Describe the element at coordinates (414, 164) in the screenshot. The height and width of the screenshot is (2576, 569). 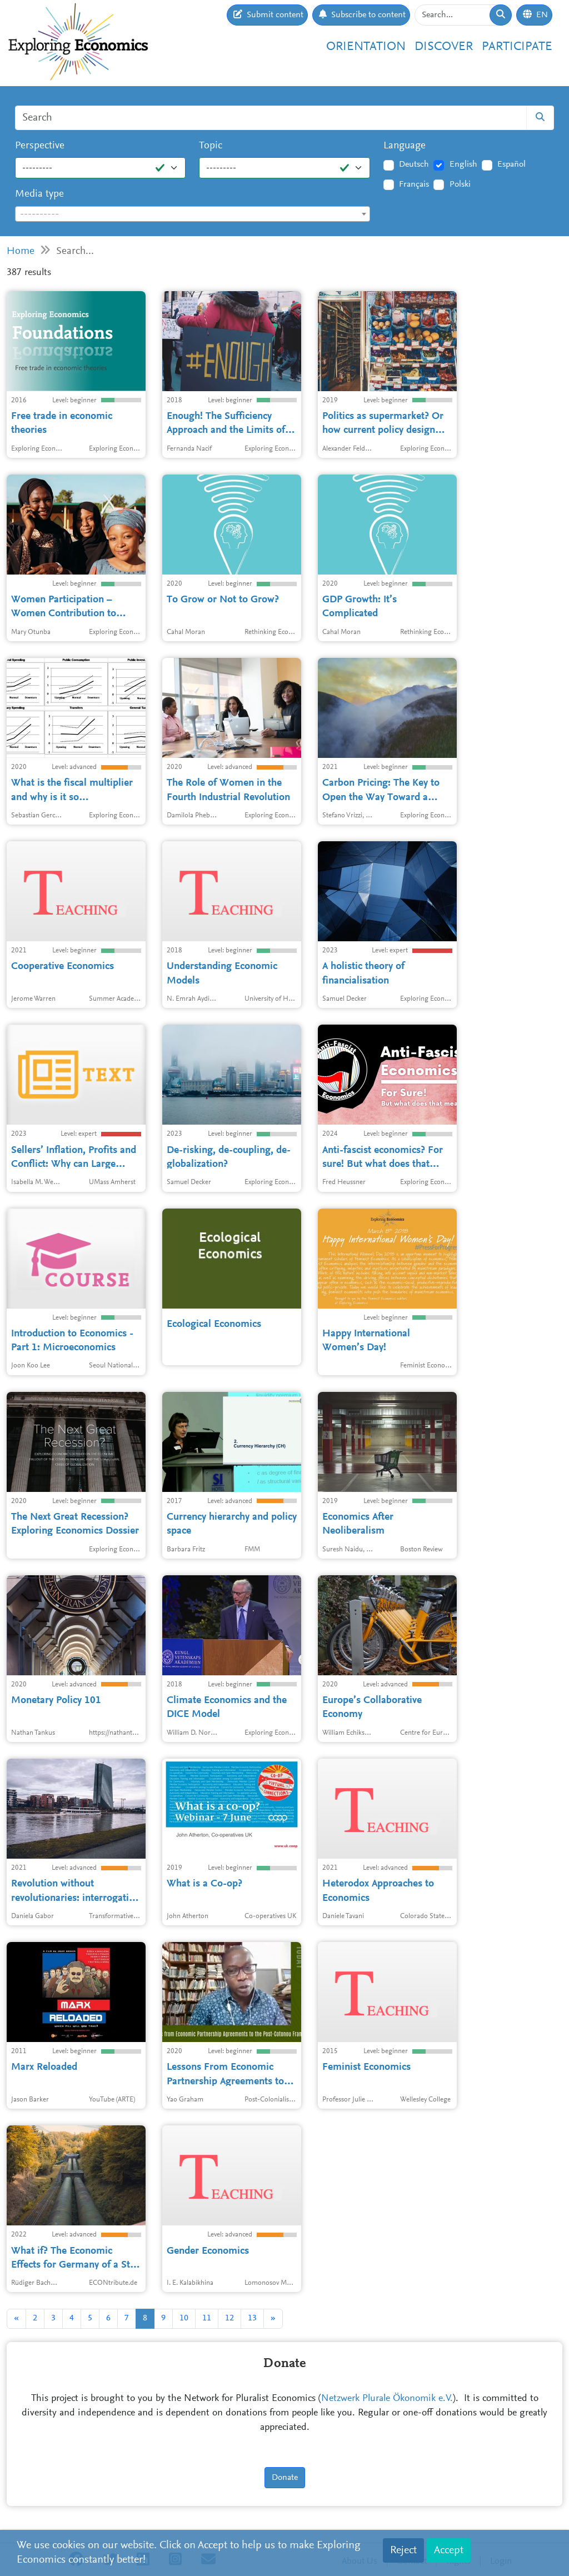
I see `Deutsch` at that location.